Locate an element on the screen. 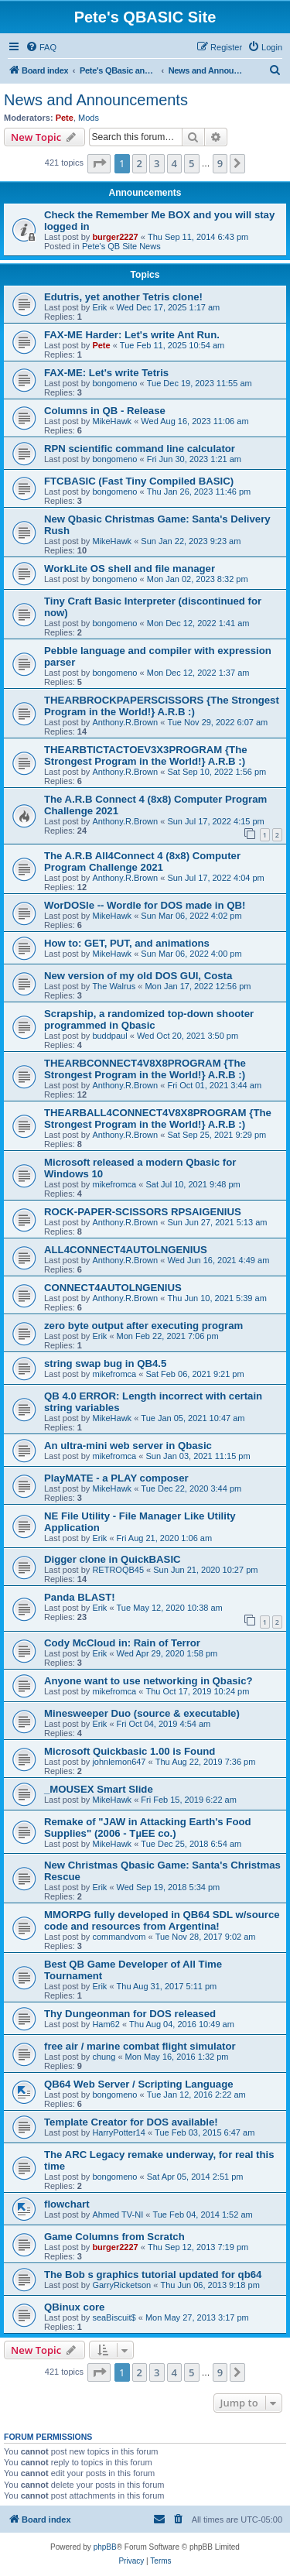 The height and width of the screenshot is (2576, 290). Thy Dungeonman for DOS released is located at coordinates (130, 2013).